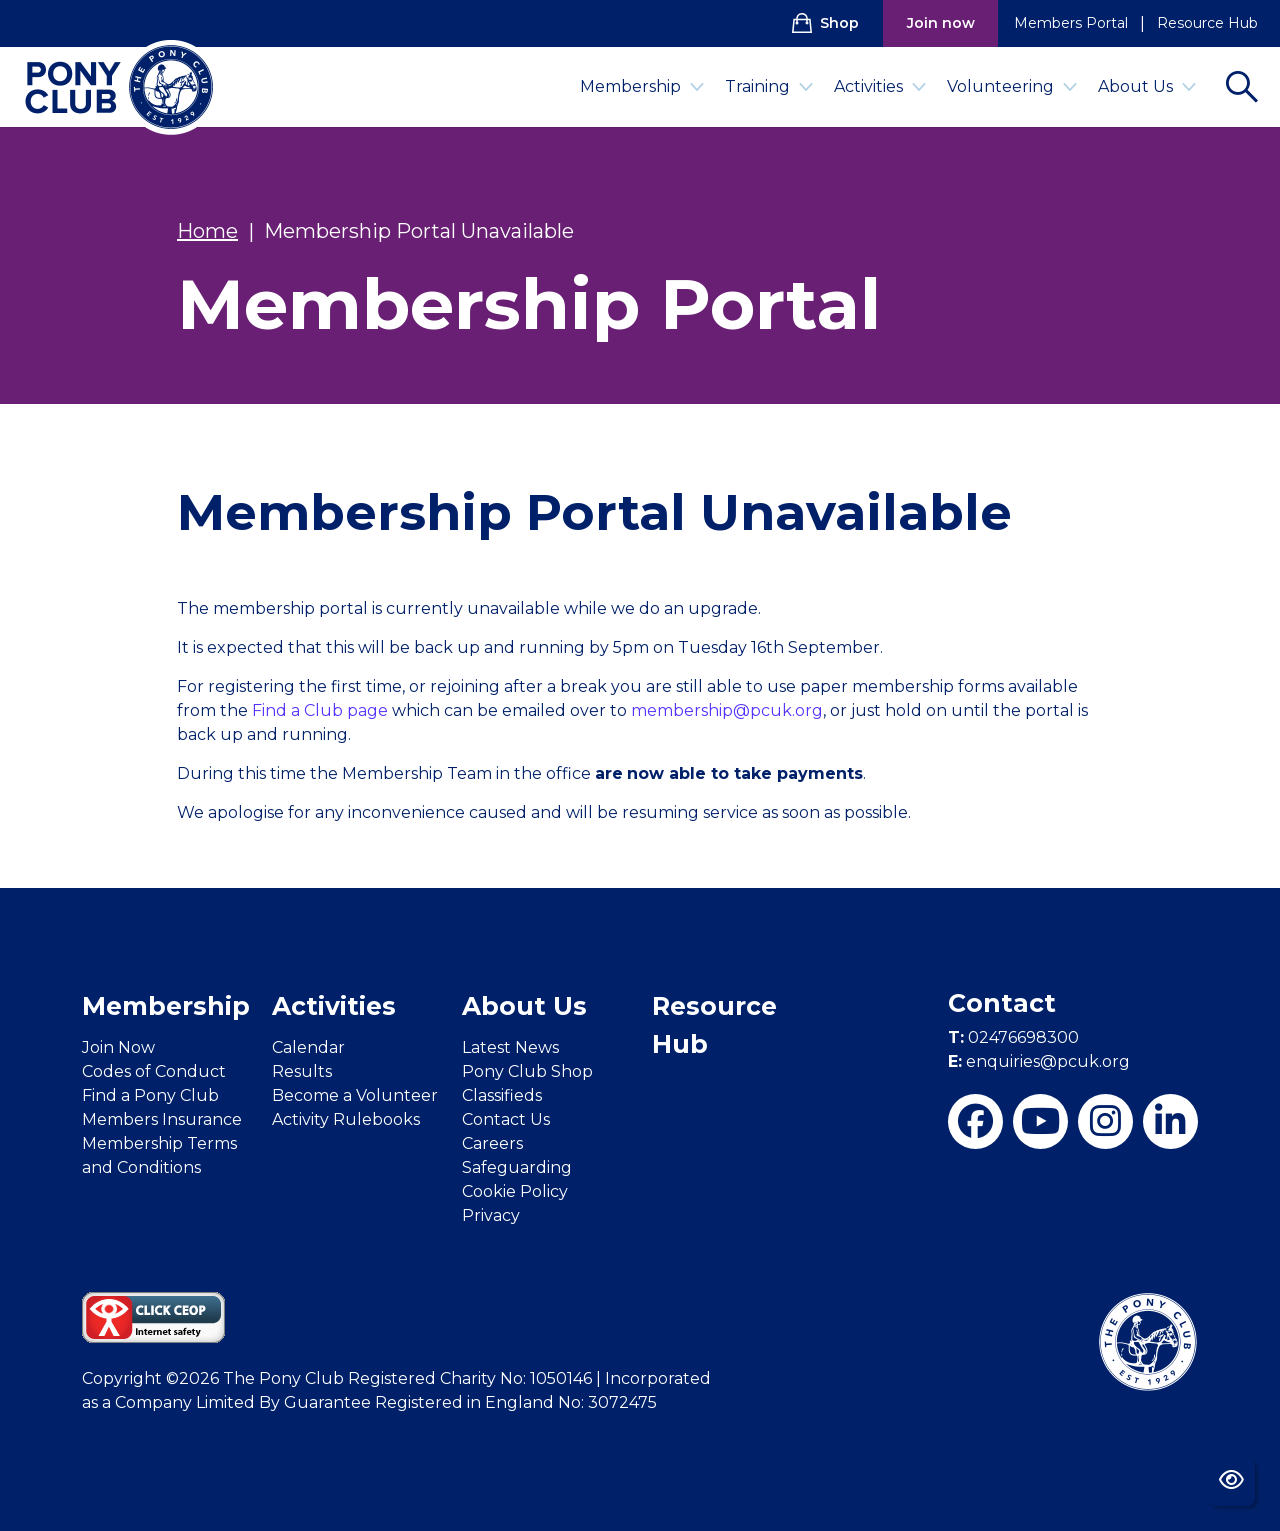  I want to click on Shop, so click(825, 23).